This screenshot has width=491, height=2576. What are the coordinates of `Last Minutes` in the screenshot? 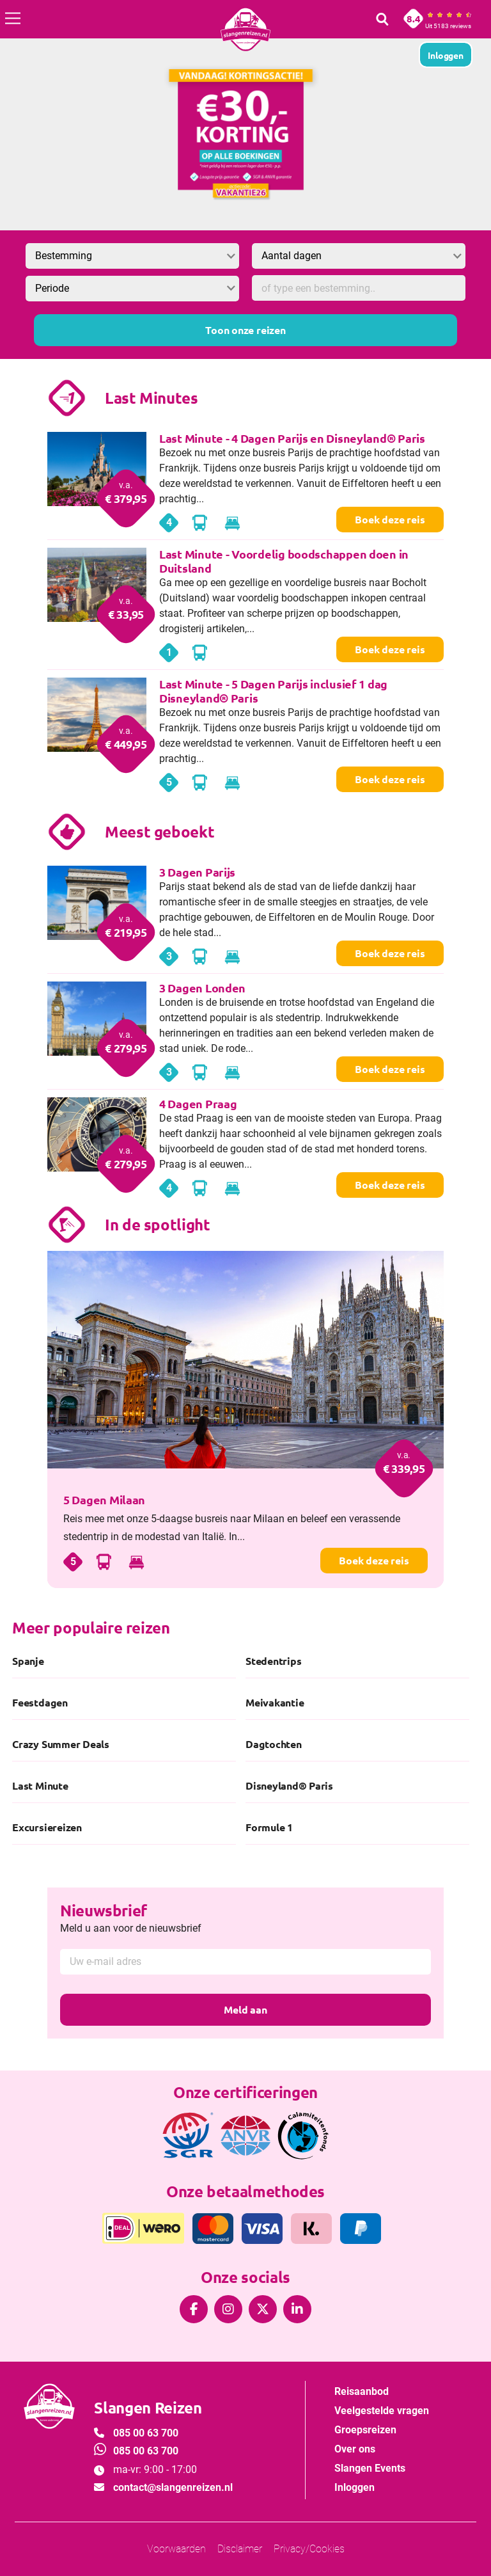 It's located at (151, 398).